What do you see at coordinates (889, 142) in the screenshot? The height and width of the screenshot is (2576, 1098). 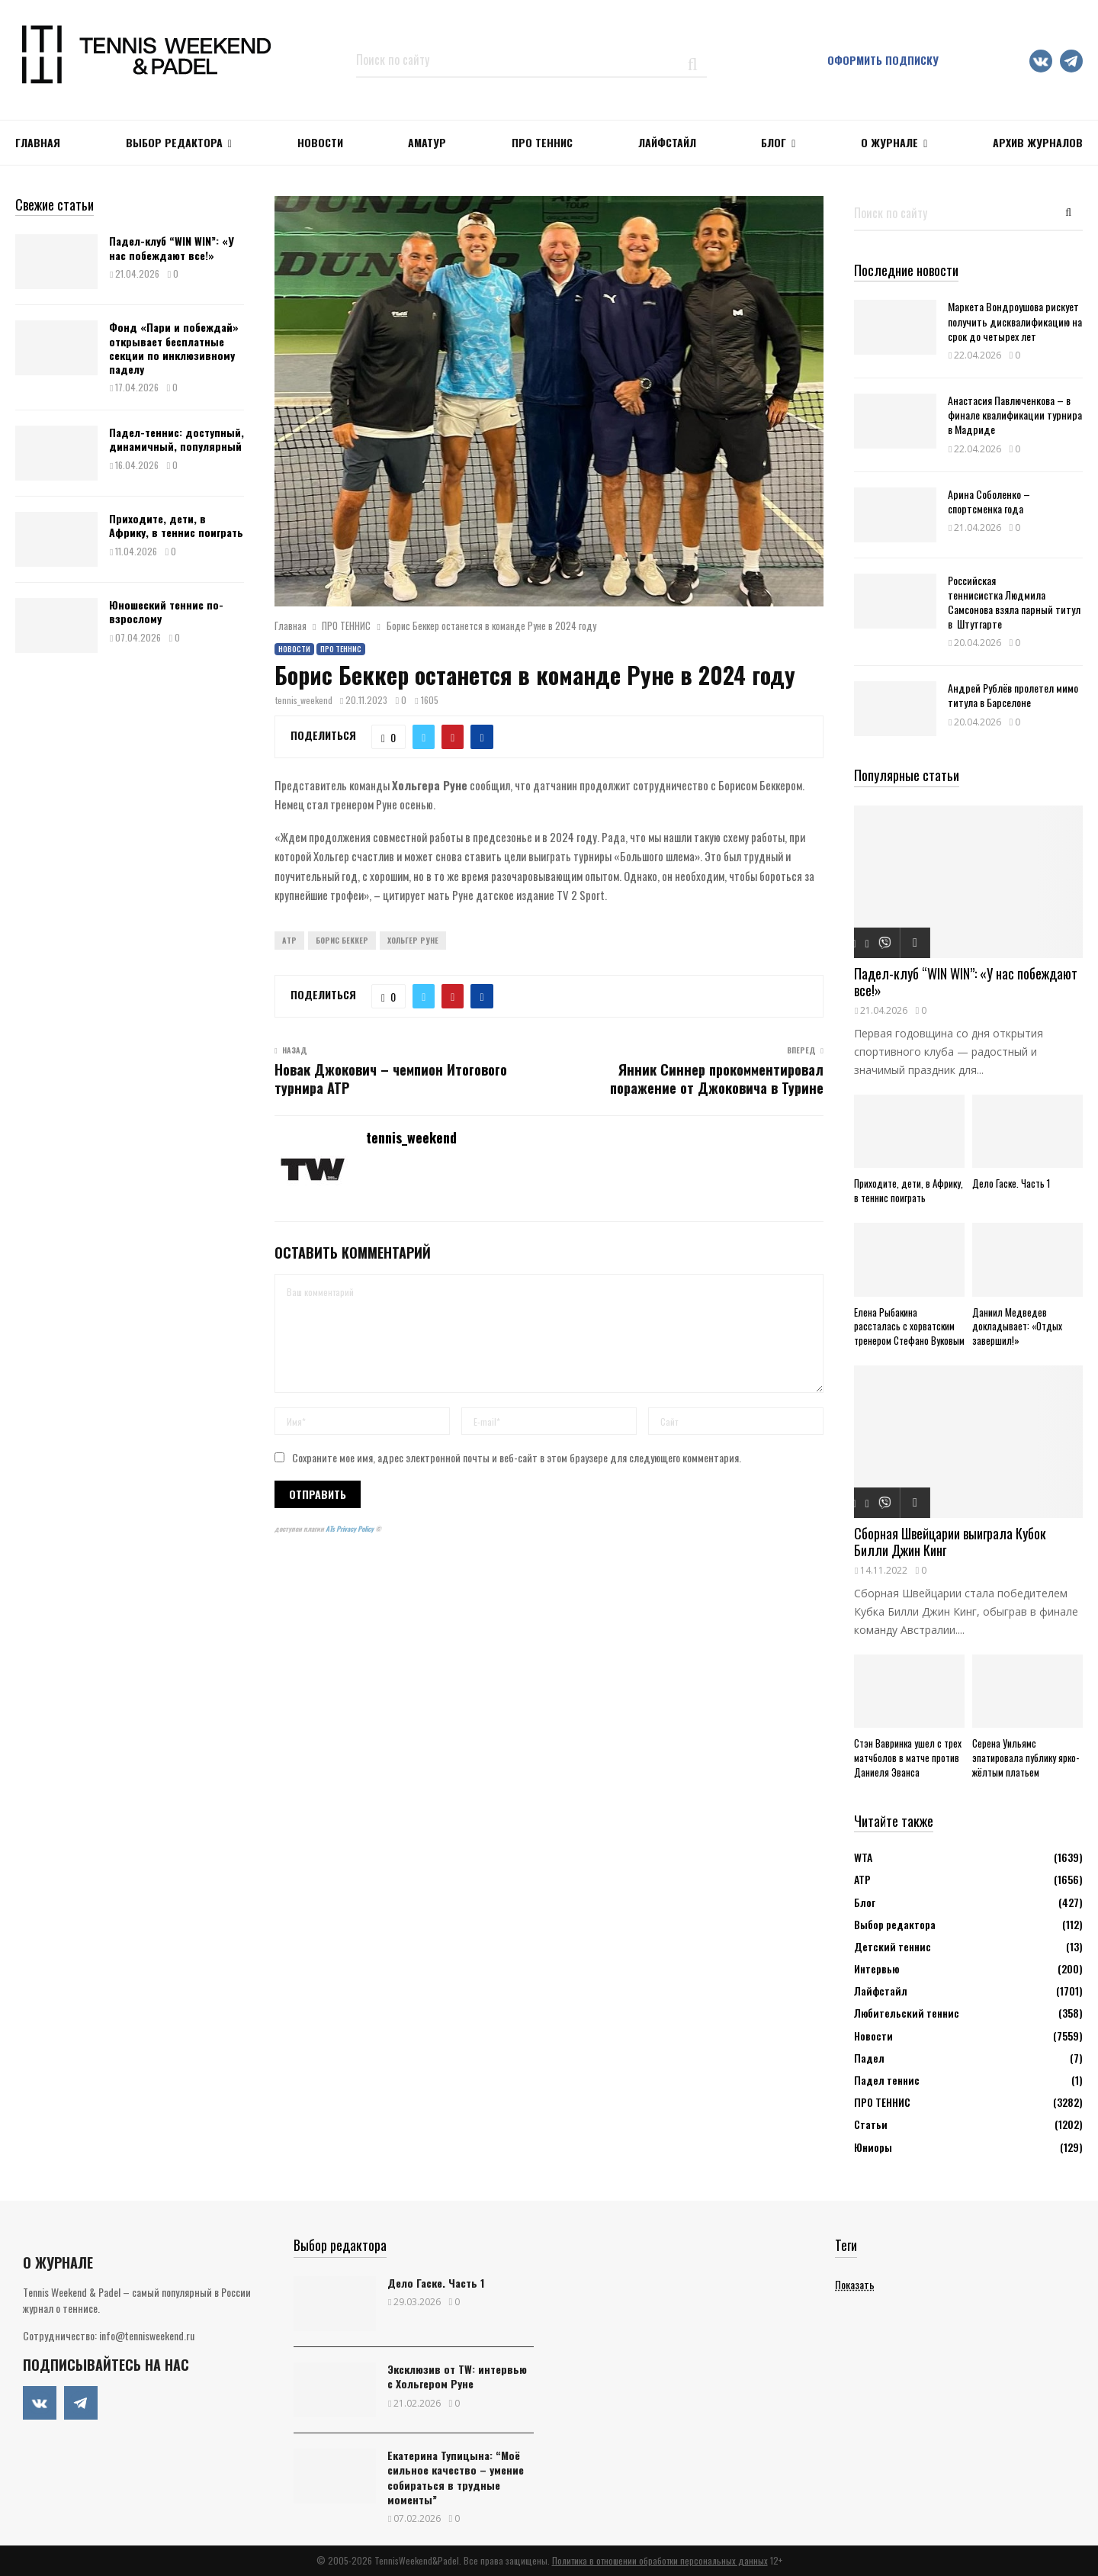 I see `О журнале` at bounding box center [889, 142].